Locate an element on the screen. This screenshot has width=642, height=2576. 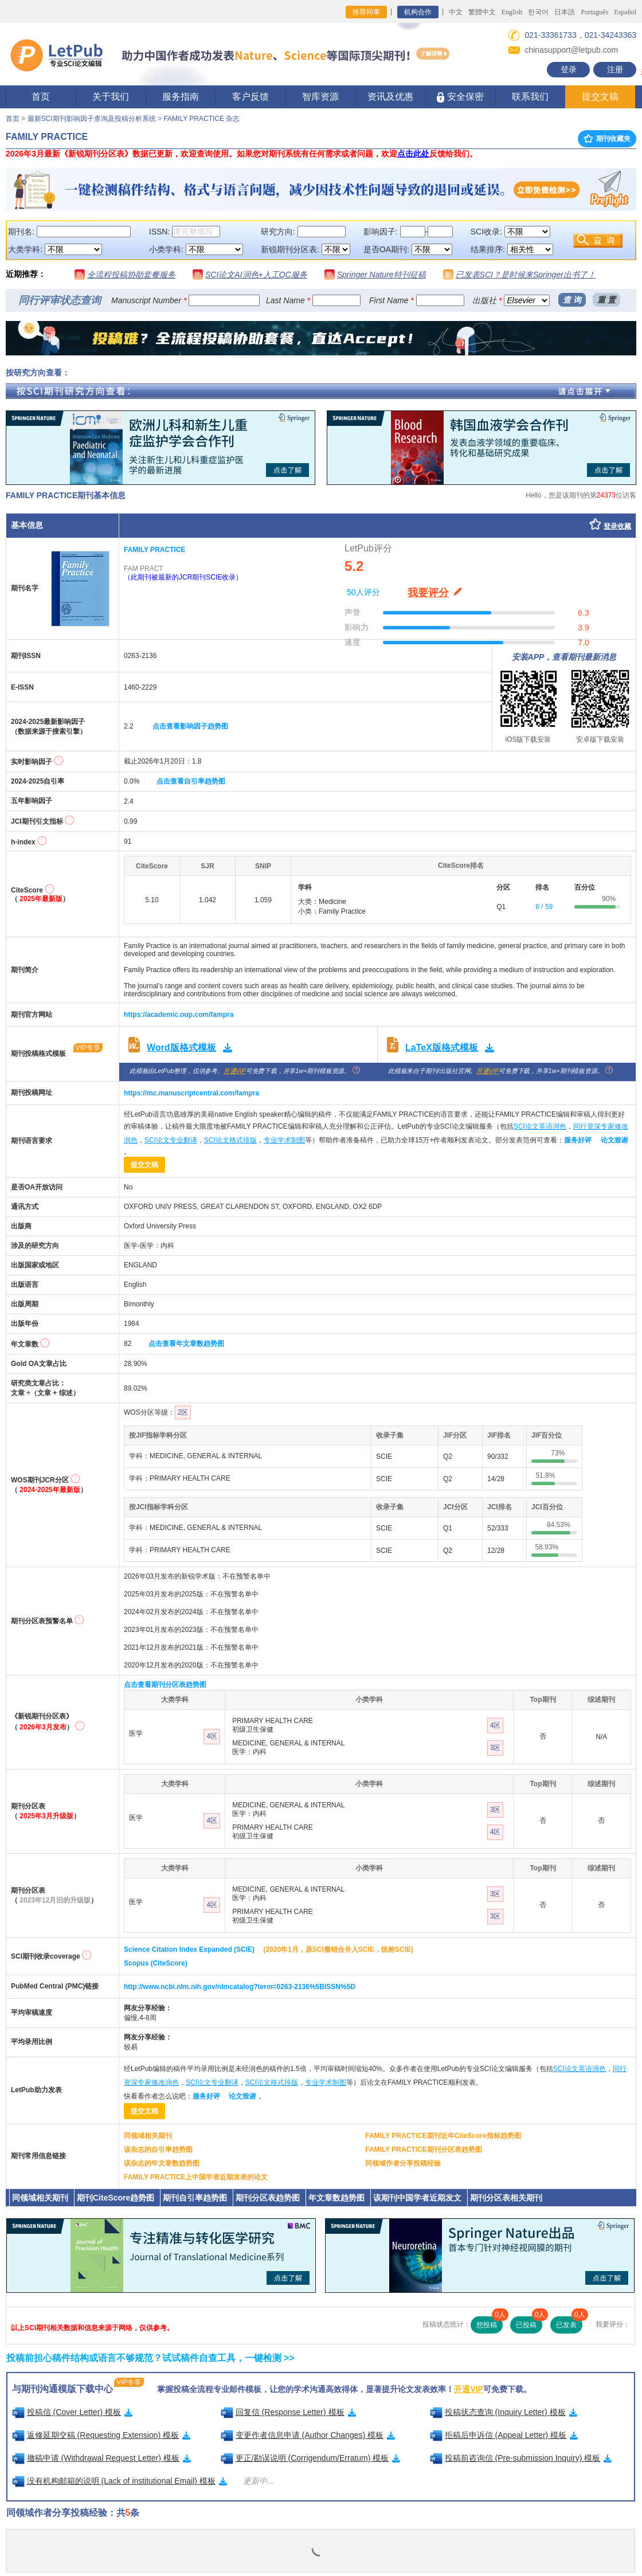
Scopus (CiteScore) is located at coordinates (155, 1963).